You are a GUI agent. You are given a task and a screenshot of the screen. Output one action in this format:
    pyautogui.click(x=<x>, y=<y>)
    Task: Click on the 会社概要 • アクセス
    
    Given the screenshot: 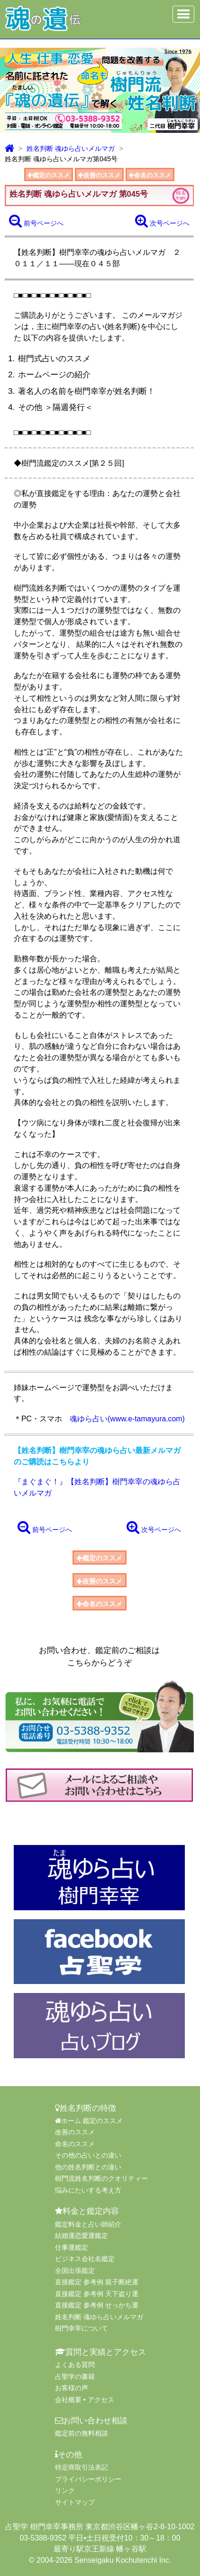 What is the action you would take?
    pyautogui.click(x=84, y=2399)
    